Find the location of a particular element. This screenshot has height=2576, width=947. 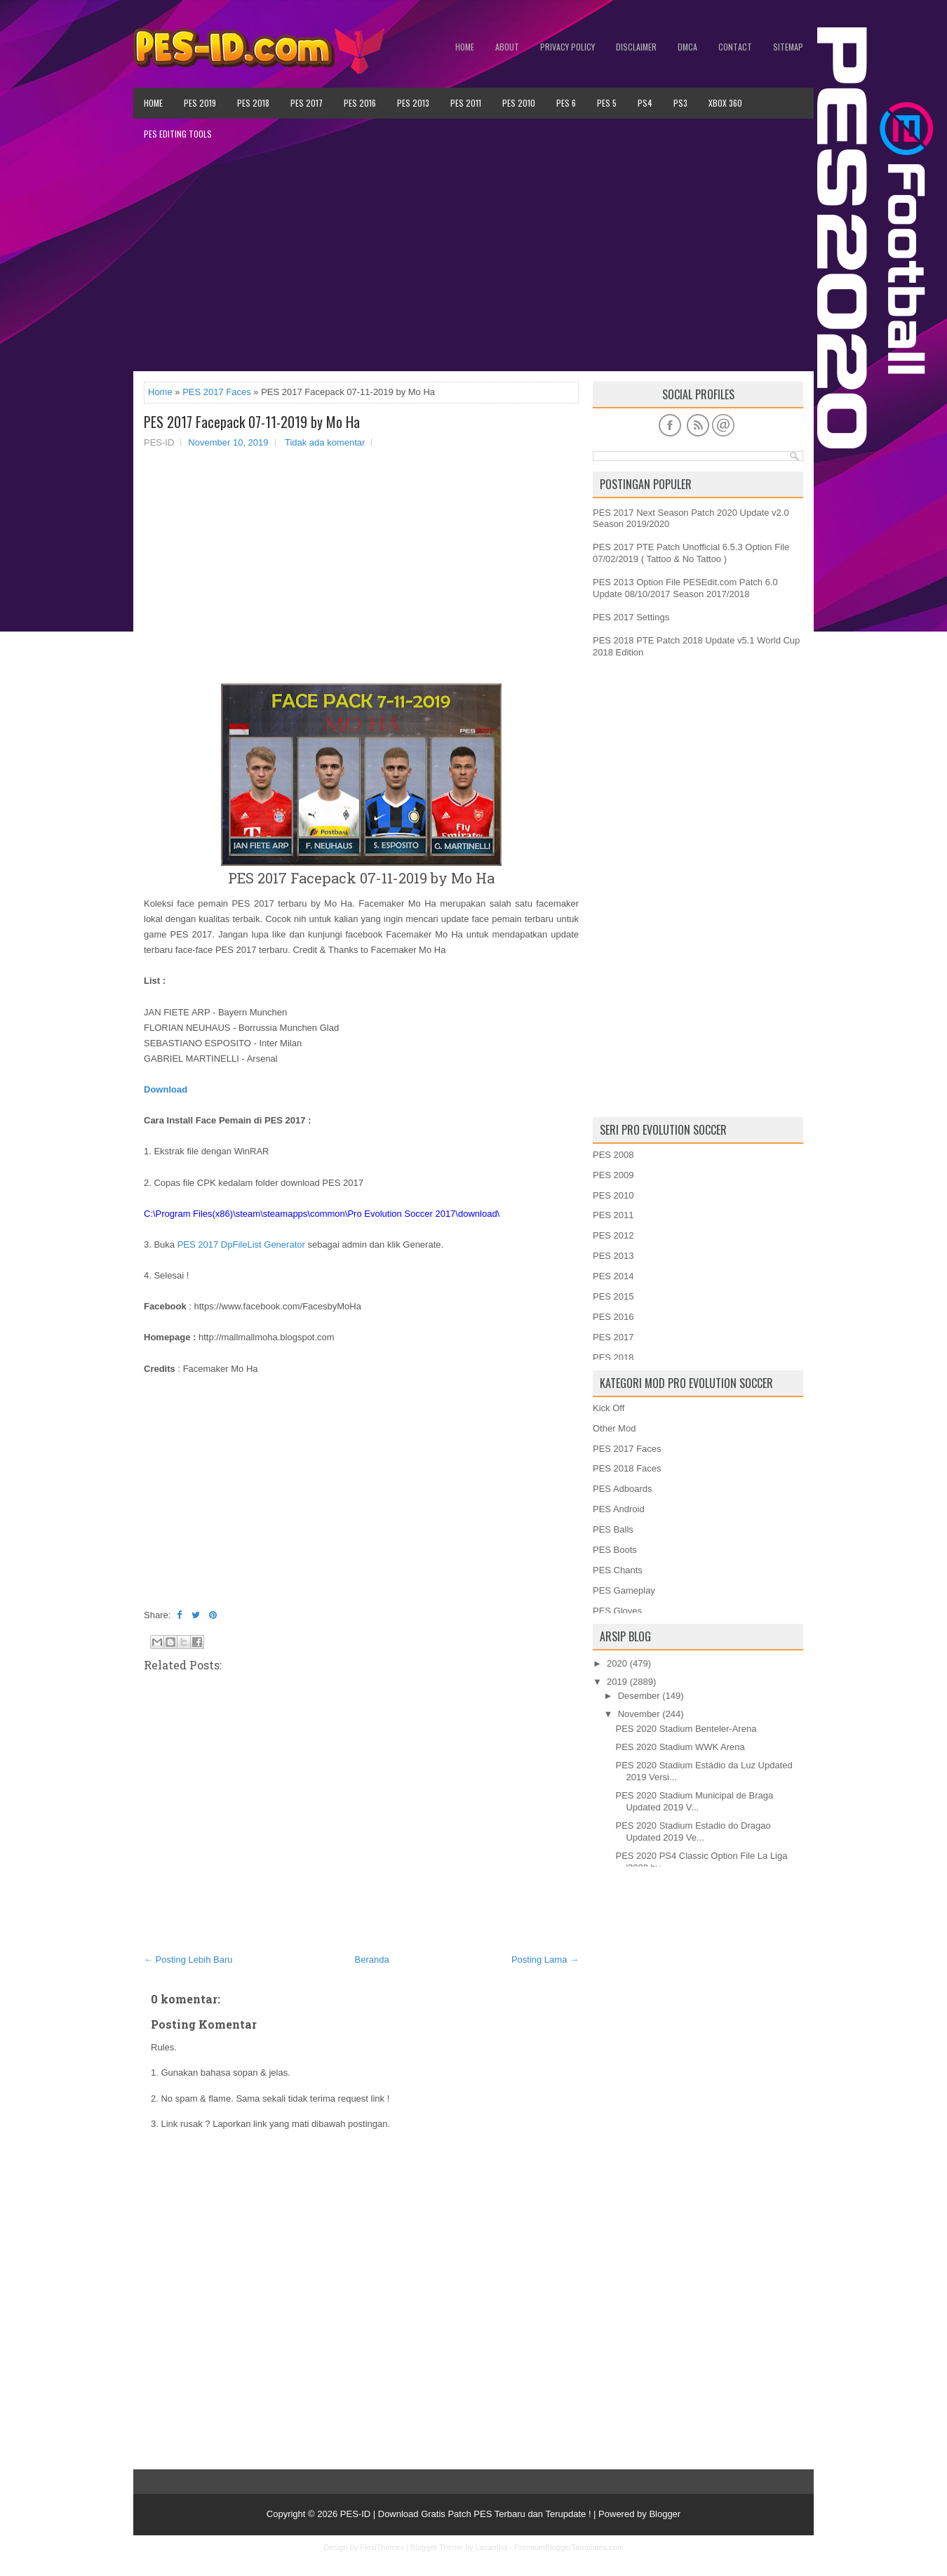

Download is located at coordinates (165, 1089).